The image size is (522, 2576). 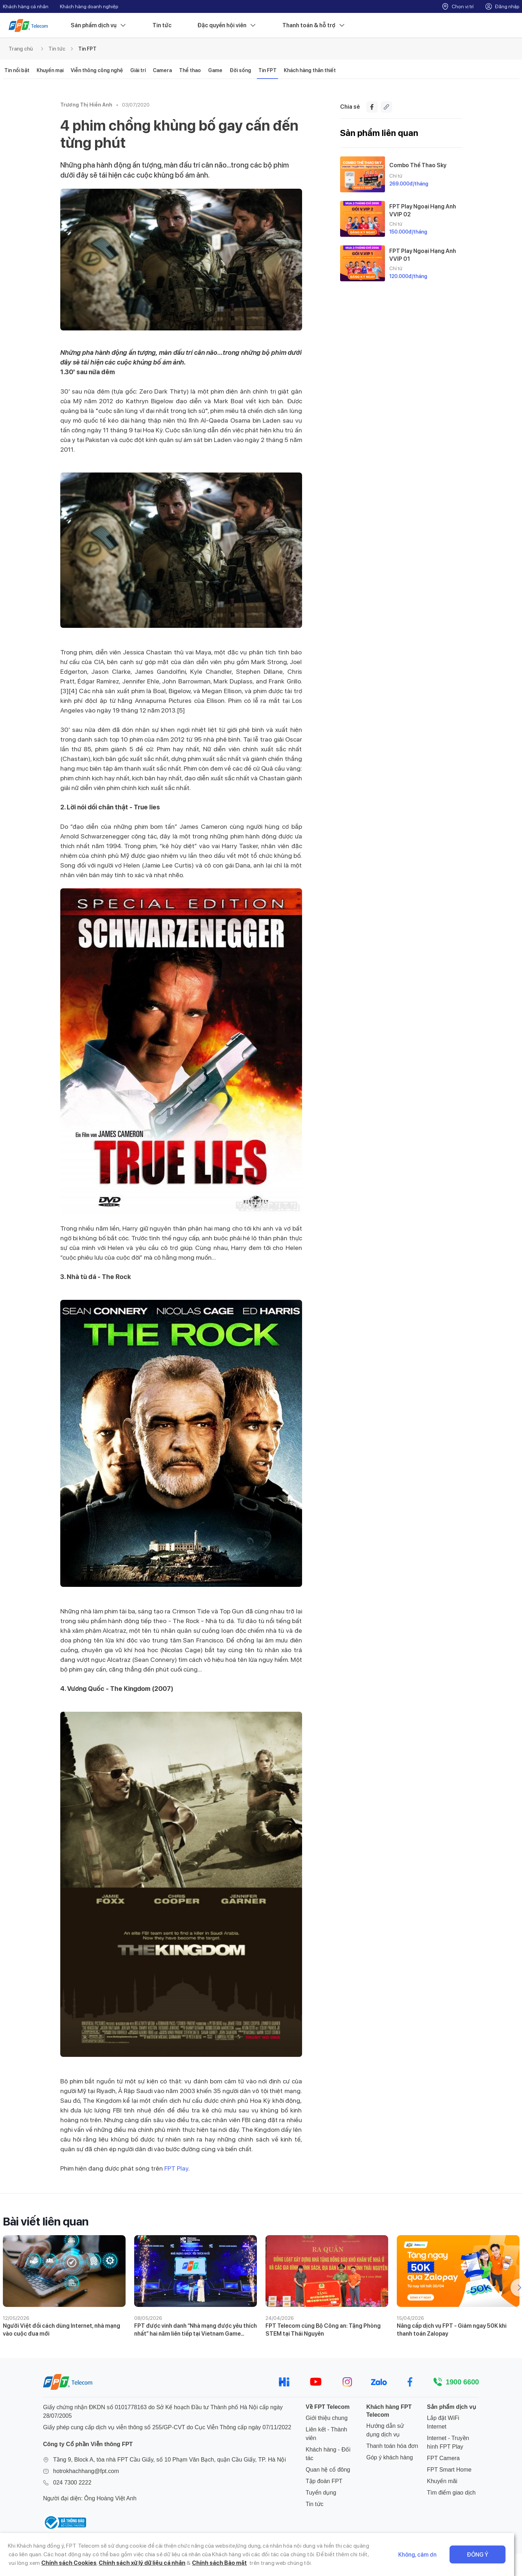 What do you see at coordinates (60, 2562) in the screenshot?
I see `Chính sách Cookies` at bounding box center [60, 2562].